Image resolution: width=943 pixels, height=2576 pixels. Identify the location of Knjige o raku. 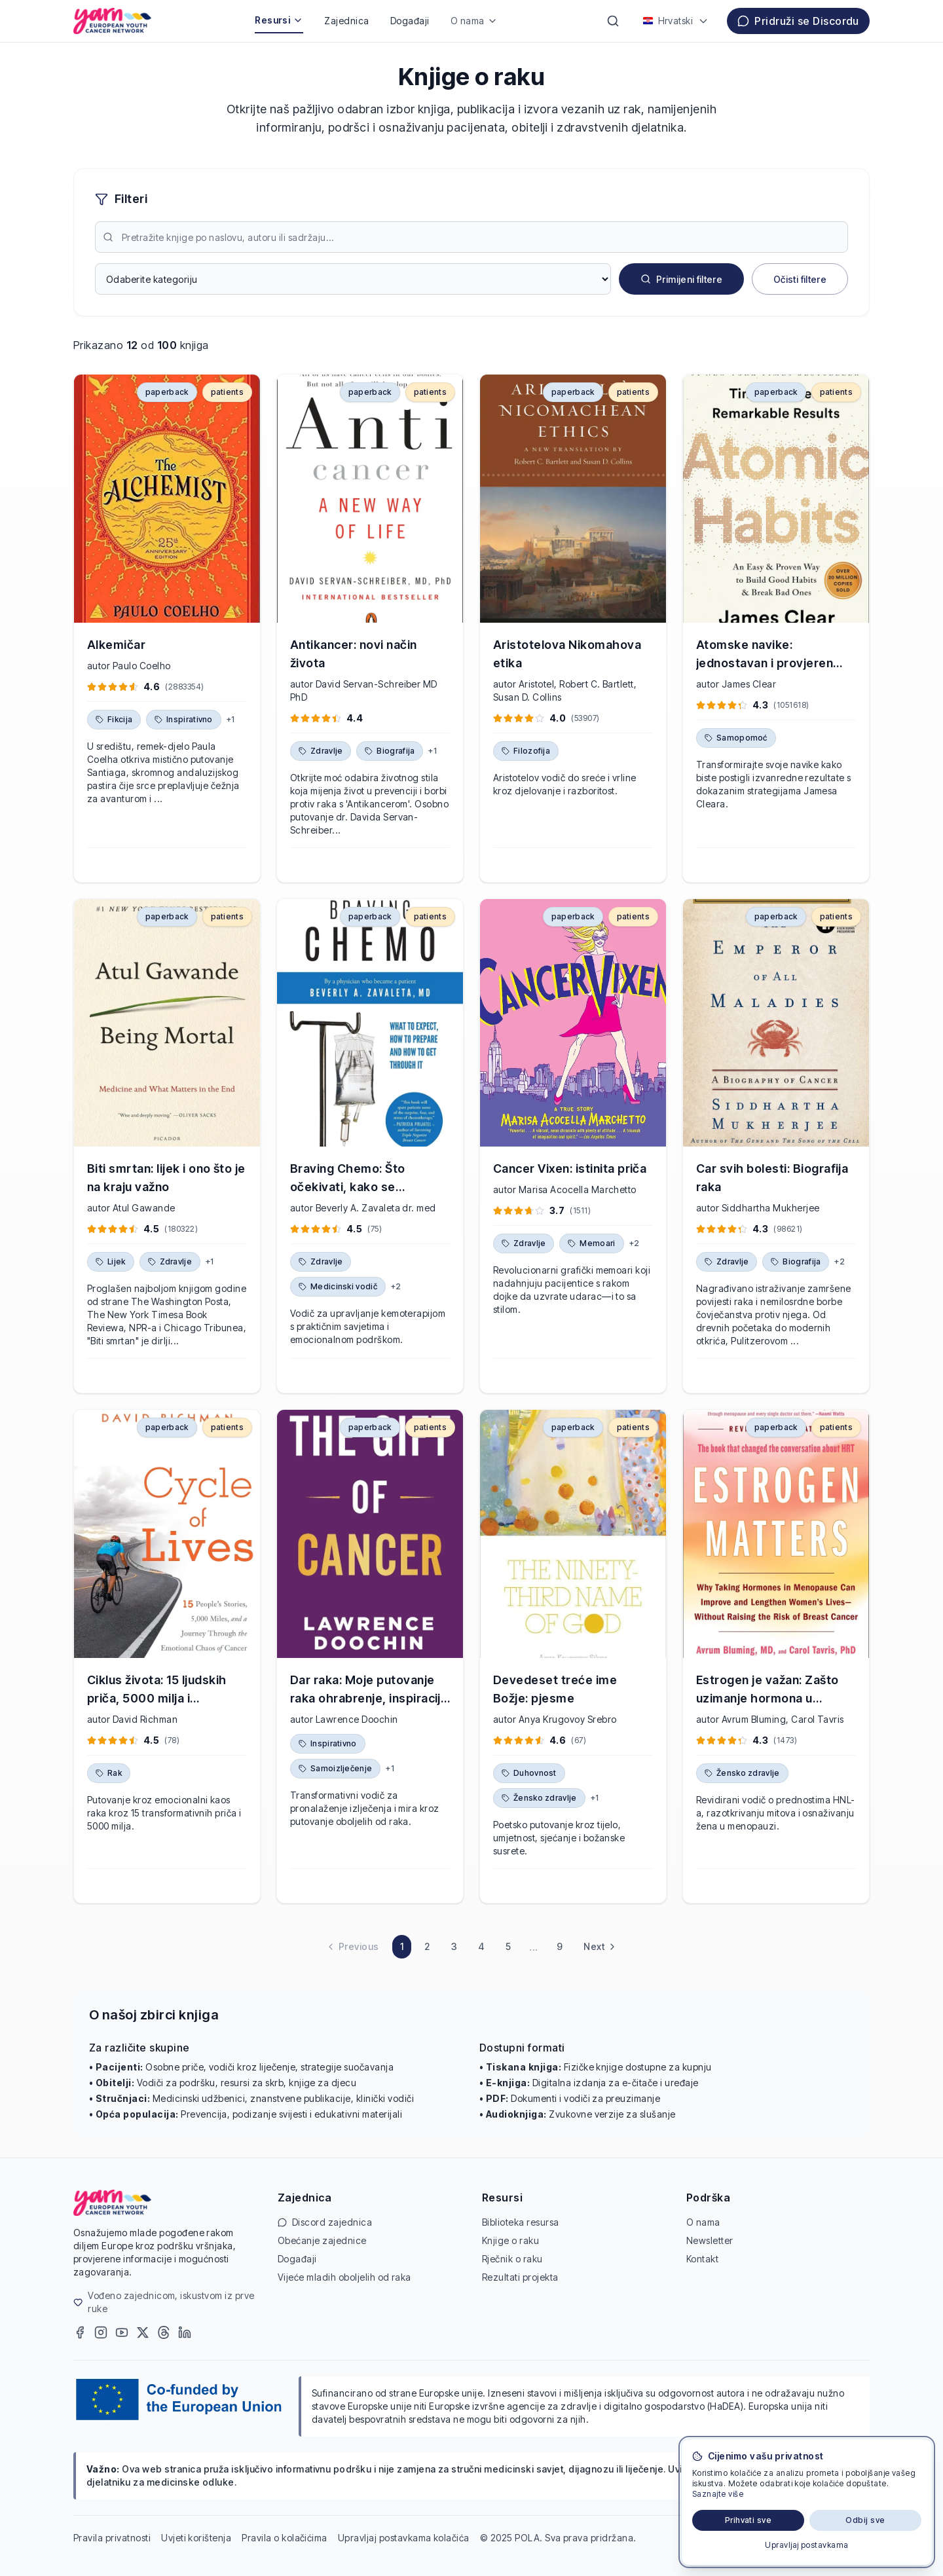
(510, 2240).